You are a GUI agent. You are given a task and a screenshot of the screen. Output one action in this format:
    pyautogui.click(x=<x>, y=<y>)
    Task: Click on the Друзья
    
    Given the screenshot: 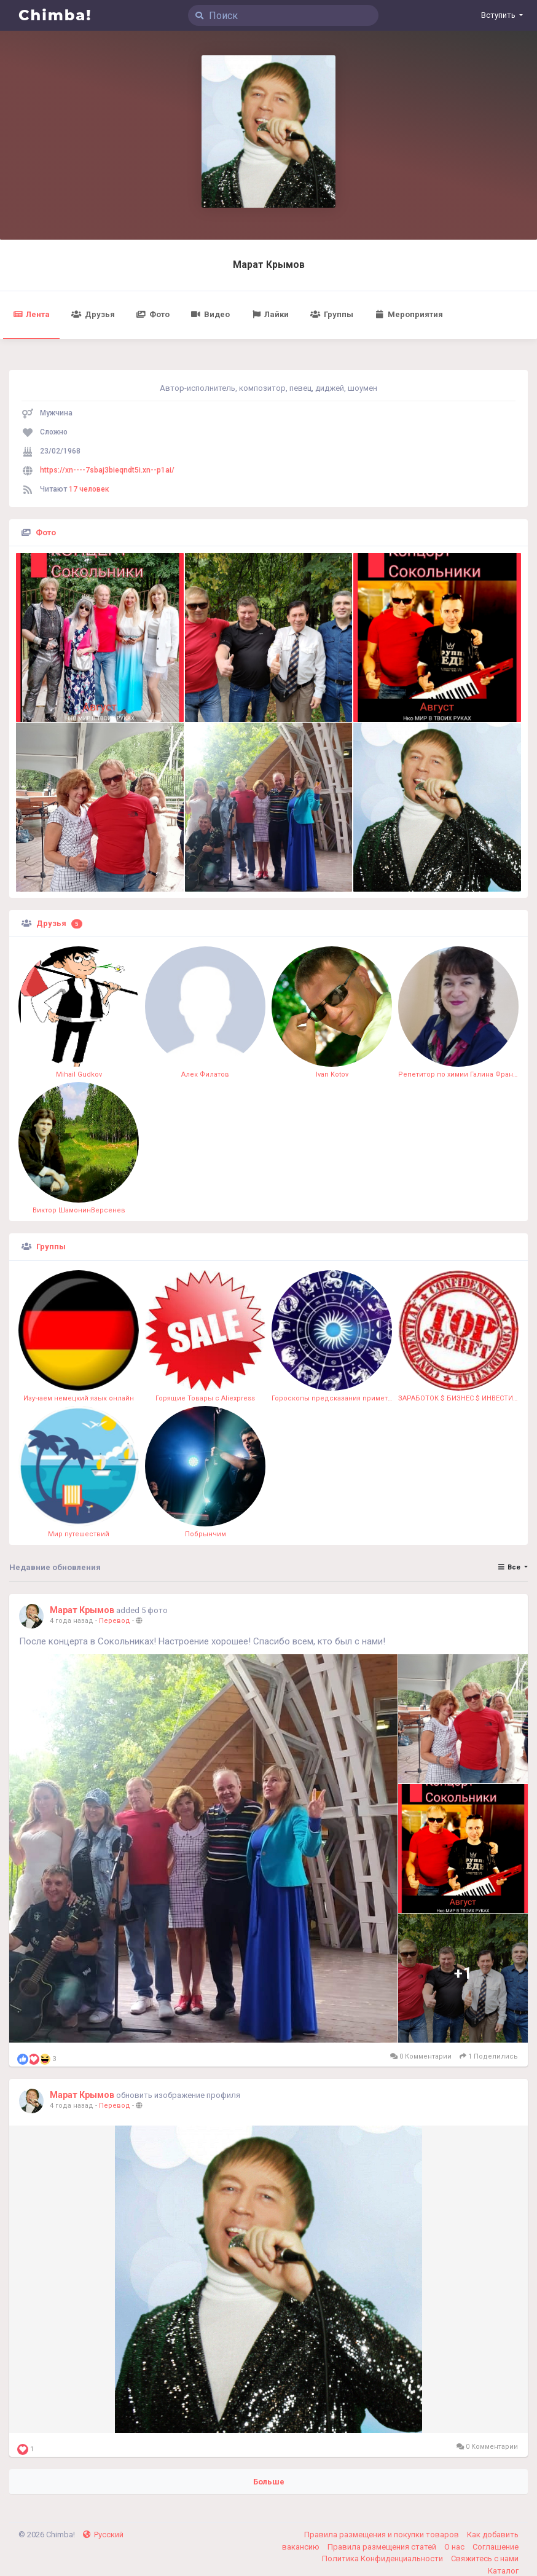 What is the action you would take?
    pyautogui.click(x=92, y=314)
    